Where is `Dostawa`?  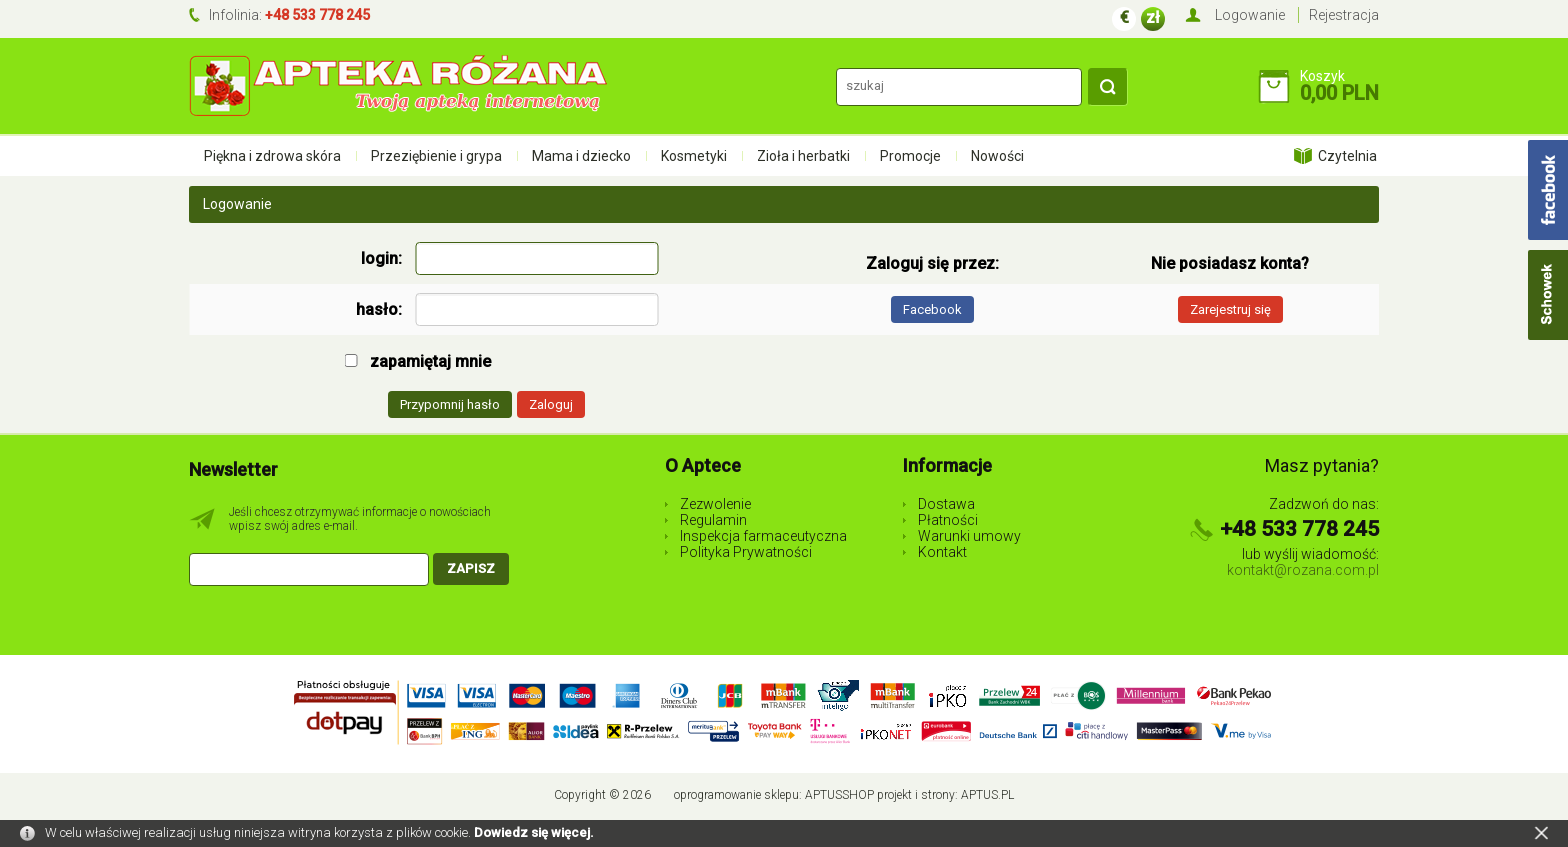 Dostawa is located at coordinates (946, 504).